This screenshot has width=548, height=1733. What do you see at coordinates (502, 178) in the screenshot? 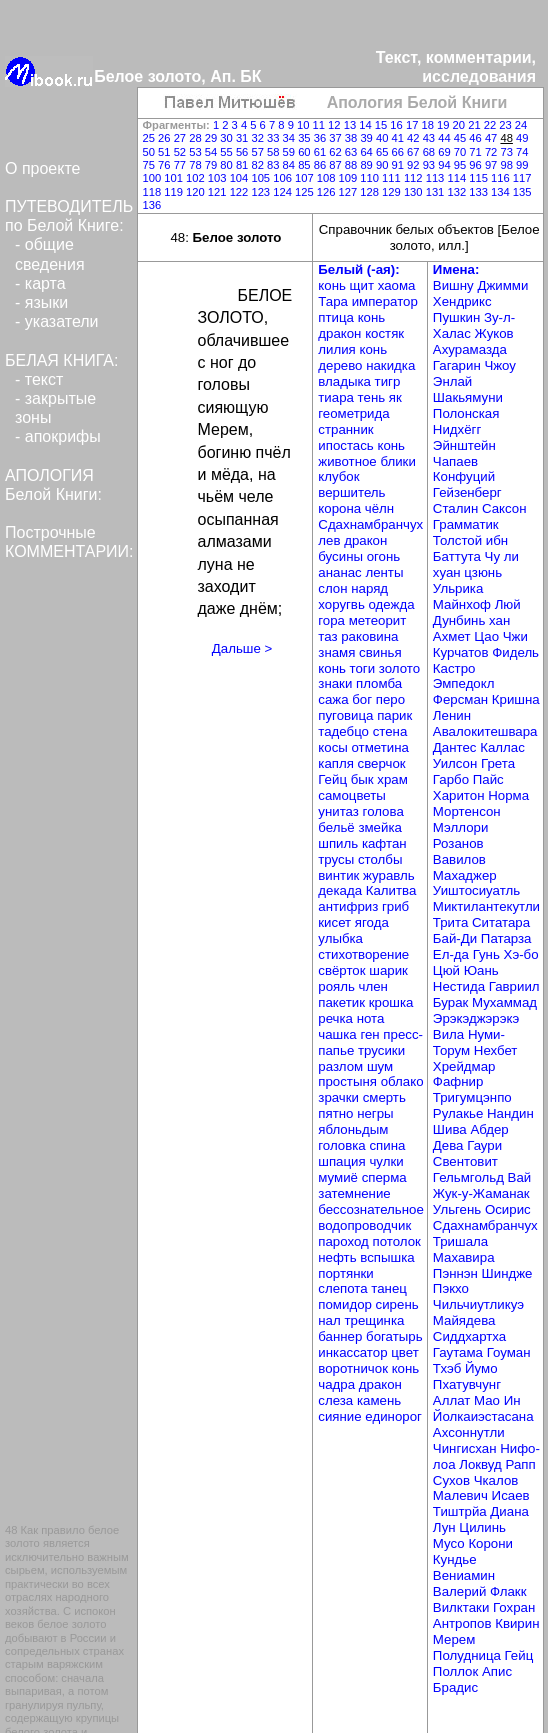
I see `116` at bounding box center [502, 178].